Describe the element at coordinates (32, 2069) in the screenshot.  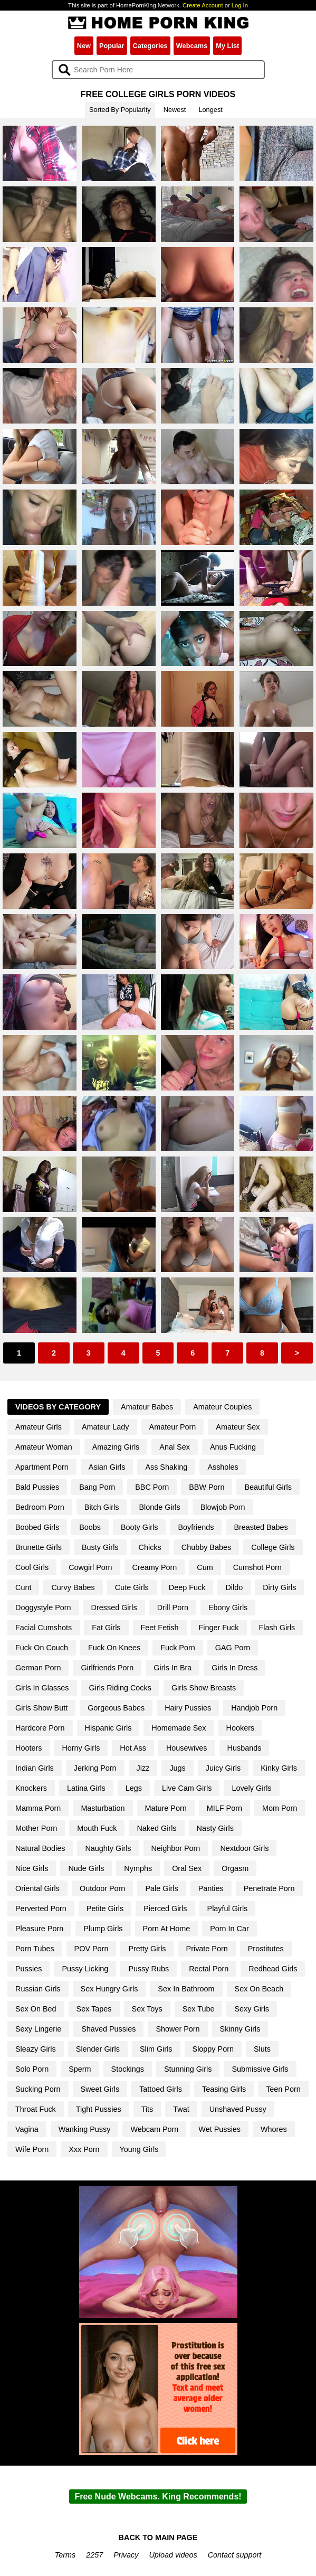
I see `Solo Porn` at that location.